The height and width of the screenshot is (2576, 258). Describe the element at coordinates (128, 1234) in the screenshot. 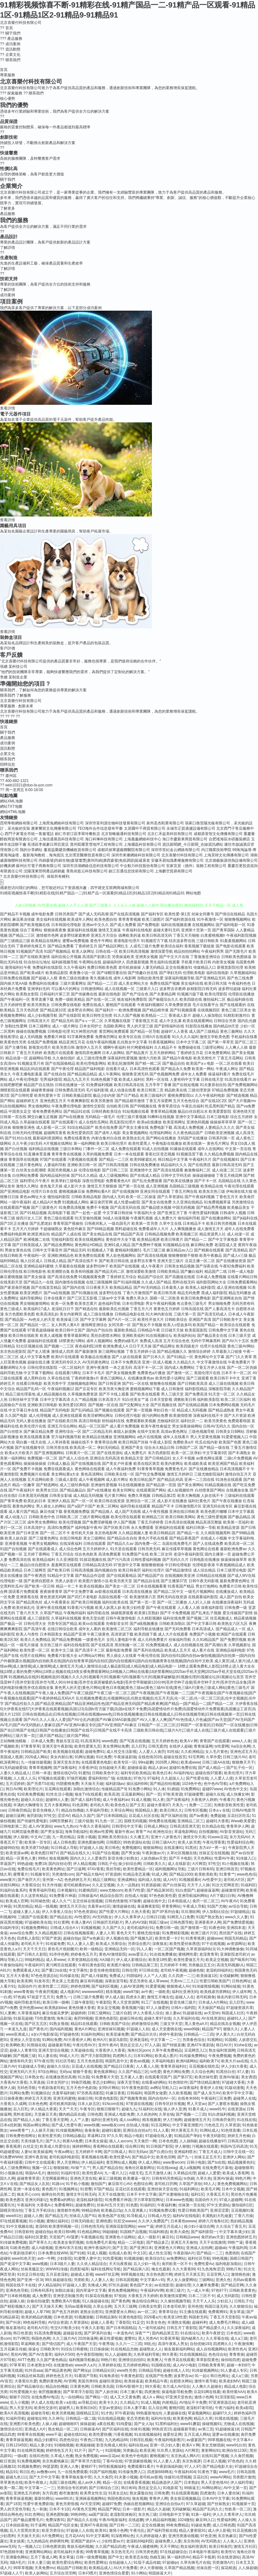

I see `国产精品国产高清` at that location.